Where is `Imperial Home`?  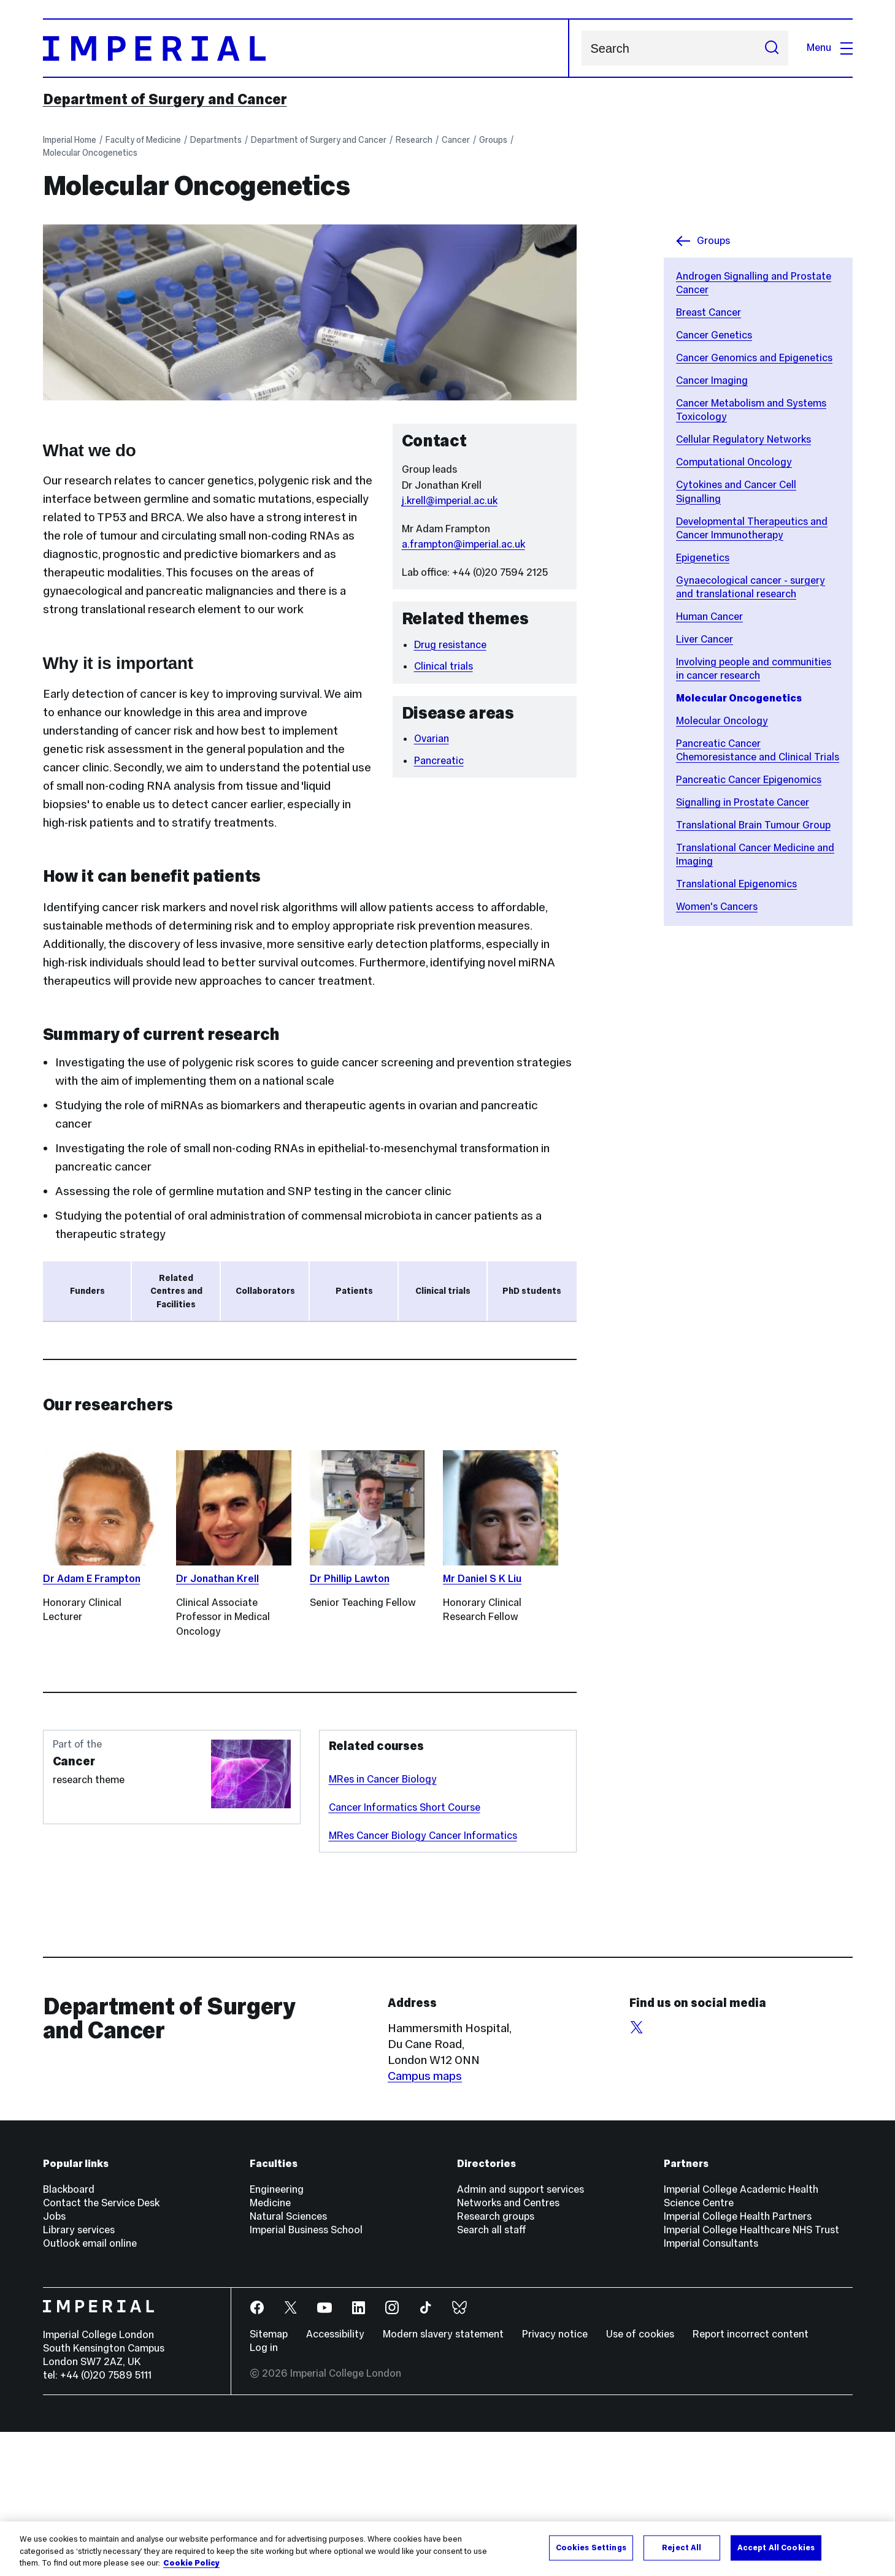
Imperial Home is located at coordinates (69, 139).